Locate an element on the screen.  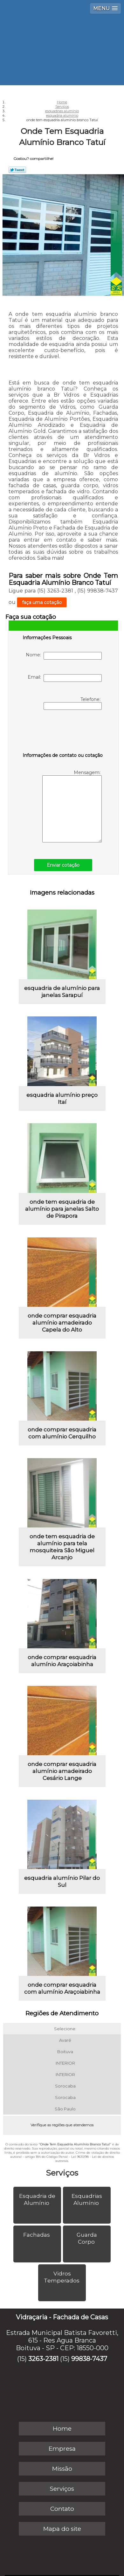
Tweetar is located at coordinates (17, 170).